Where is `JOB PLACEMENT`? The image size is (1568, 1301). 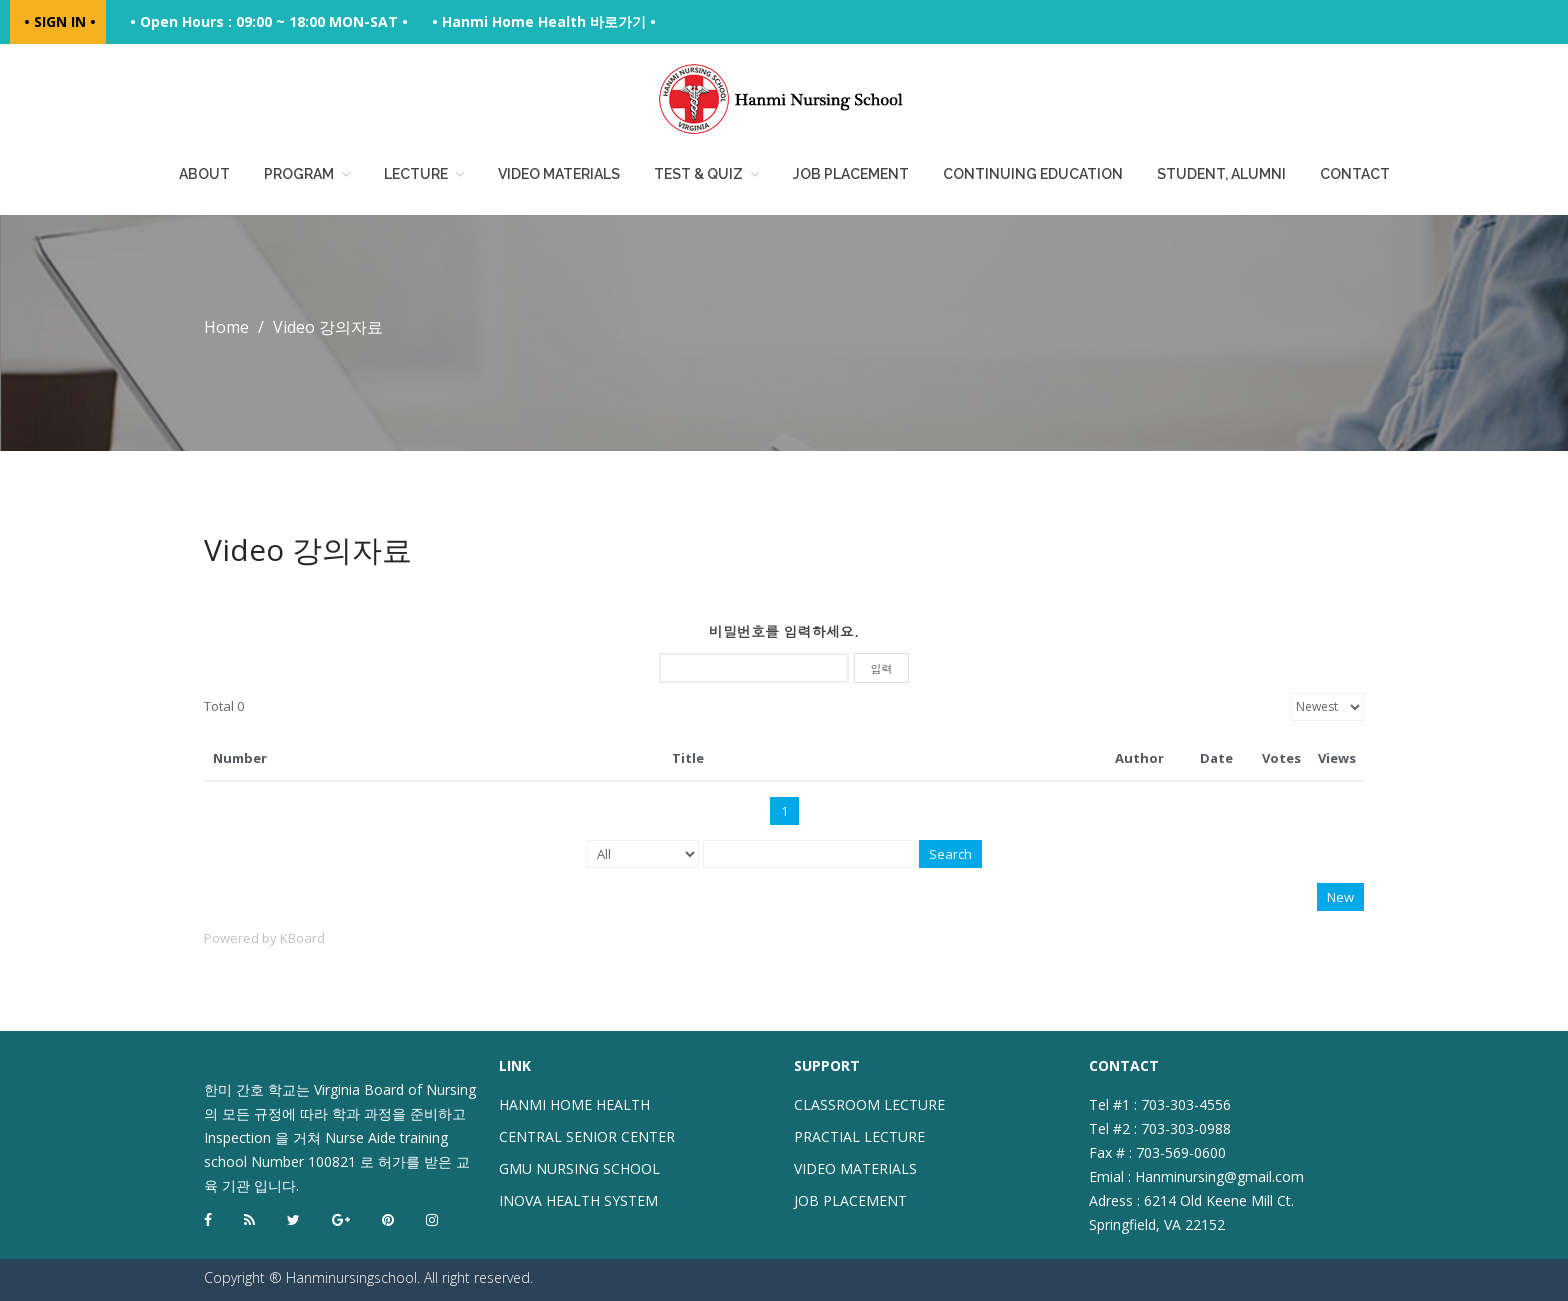 JOB PLACEMENT is located at coordinates (850, 1200).